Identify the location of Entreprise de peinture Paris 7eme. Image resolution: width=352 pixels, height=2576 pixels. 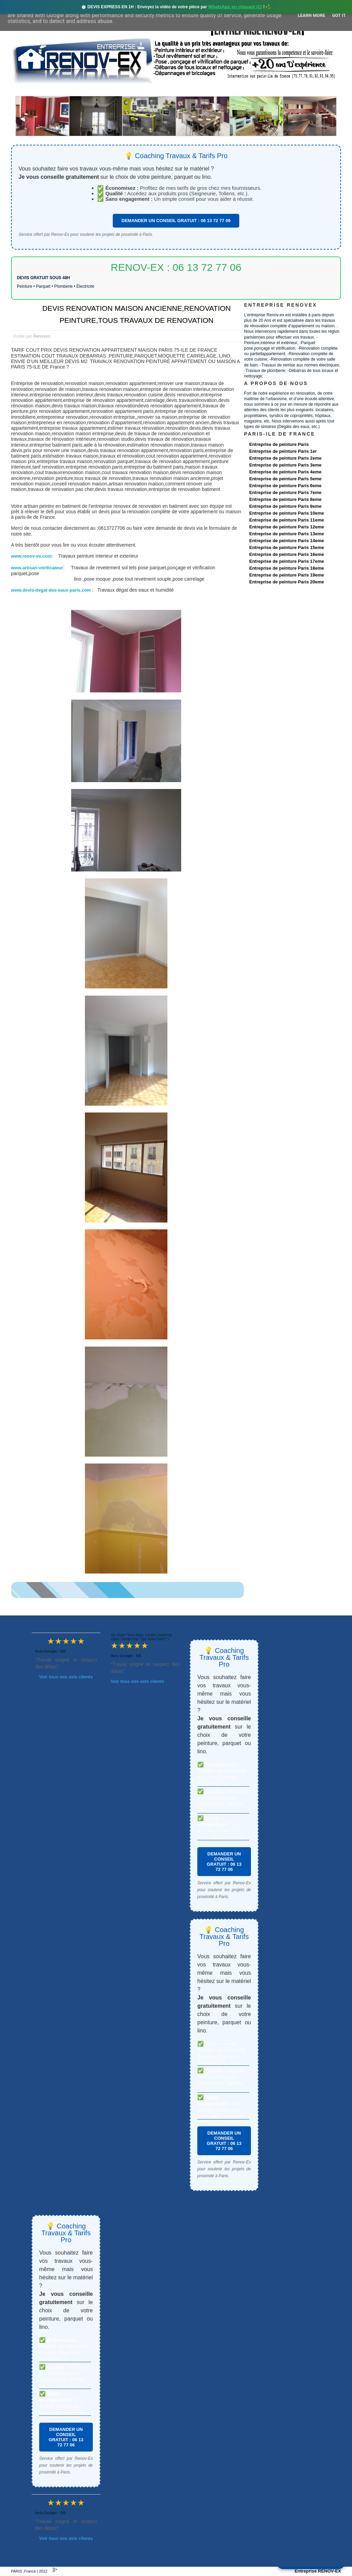
(285, 492).